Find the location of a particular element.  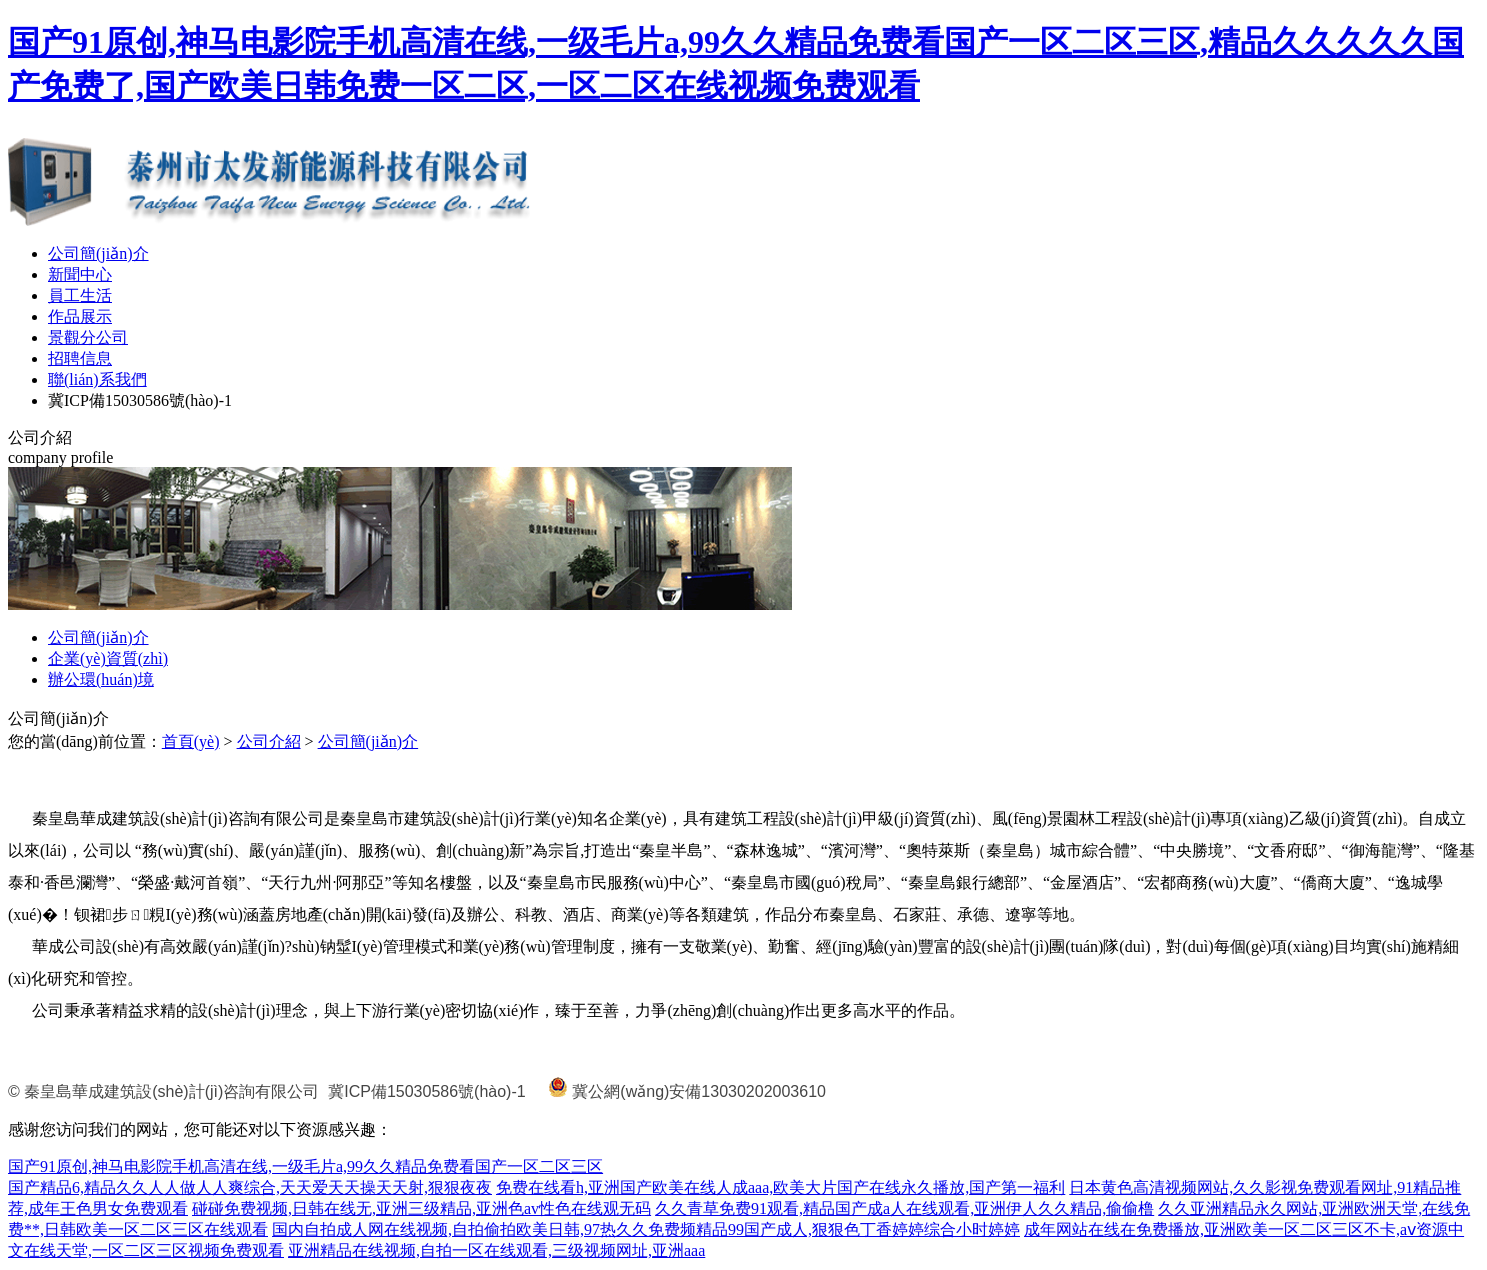

首頁(yè) is located at coordinates (191, 741).